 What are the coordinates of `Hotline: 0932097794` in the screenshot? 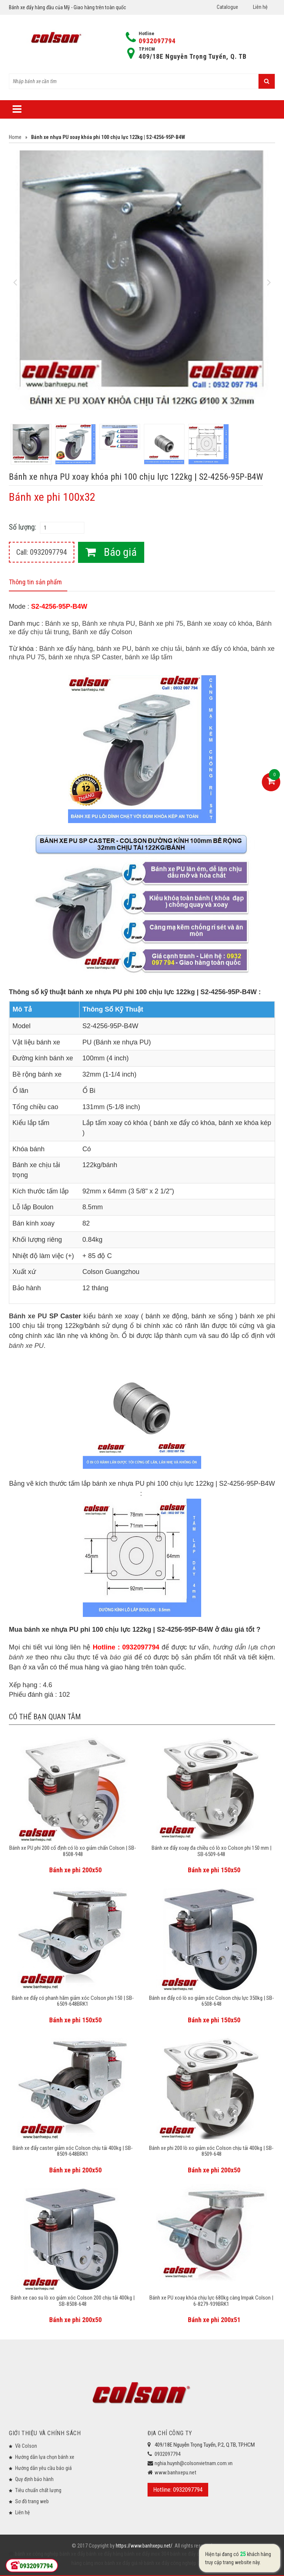 It's located at (178, 2489).